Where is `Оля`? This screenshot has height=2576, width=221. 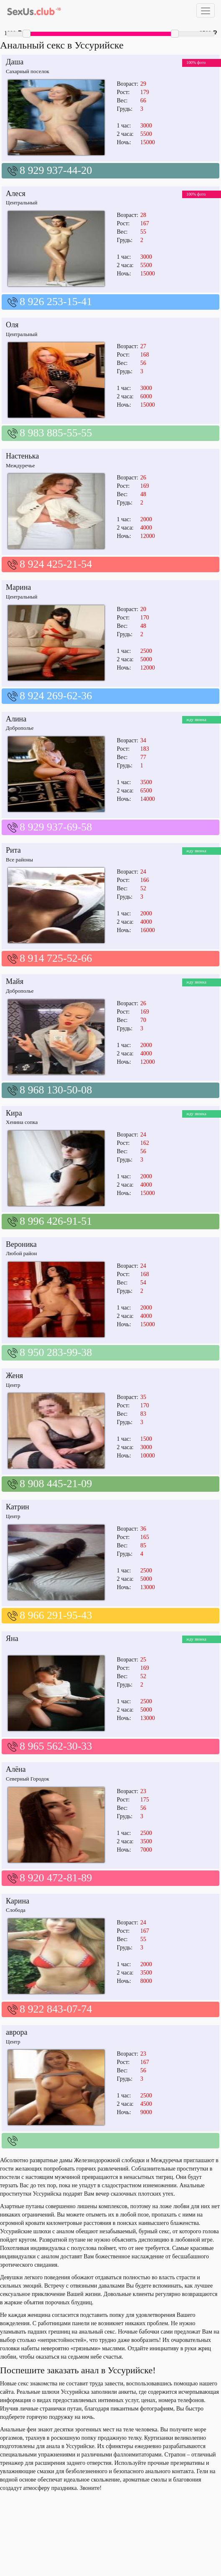 Оля is located at coordinates (12, 325).